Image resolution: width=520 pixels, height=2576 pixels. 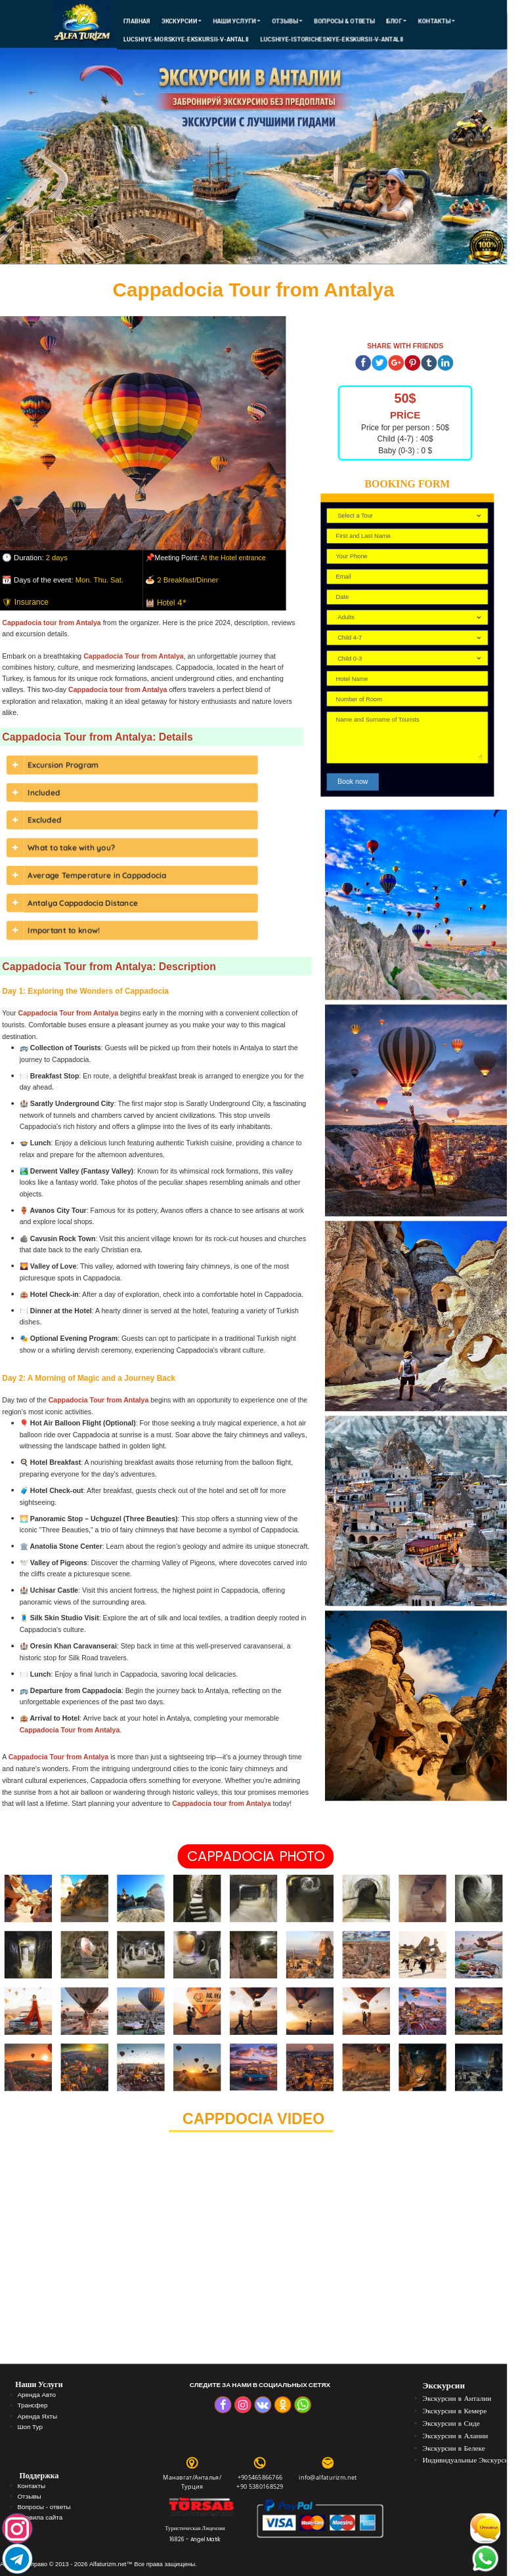 I want to click on Наши Услуги, so click(x=237, y=20).